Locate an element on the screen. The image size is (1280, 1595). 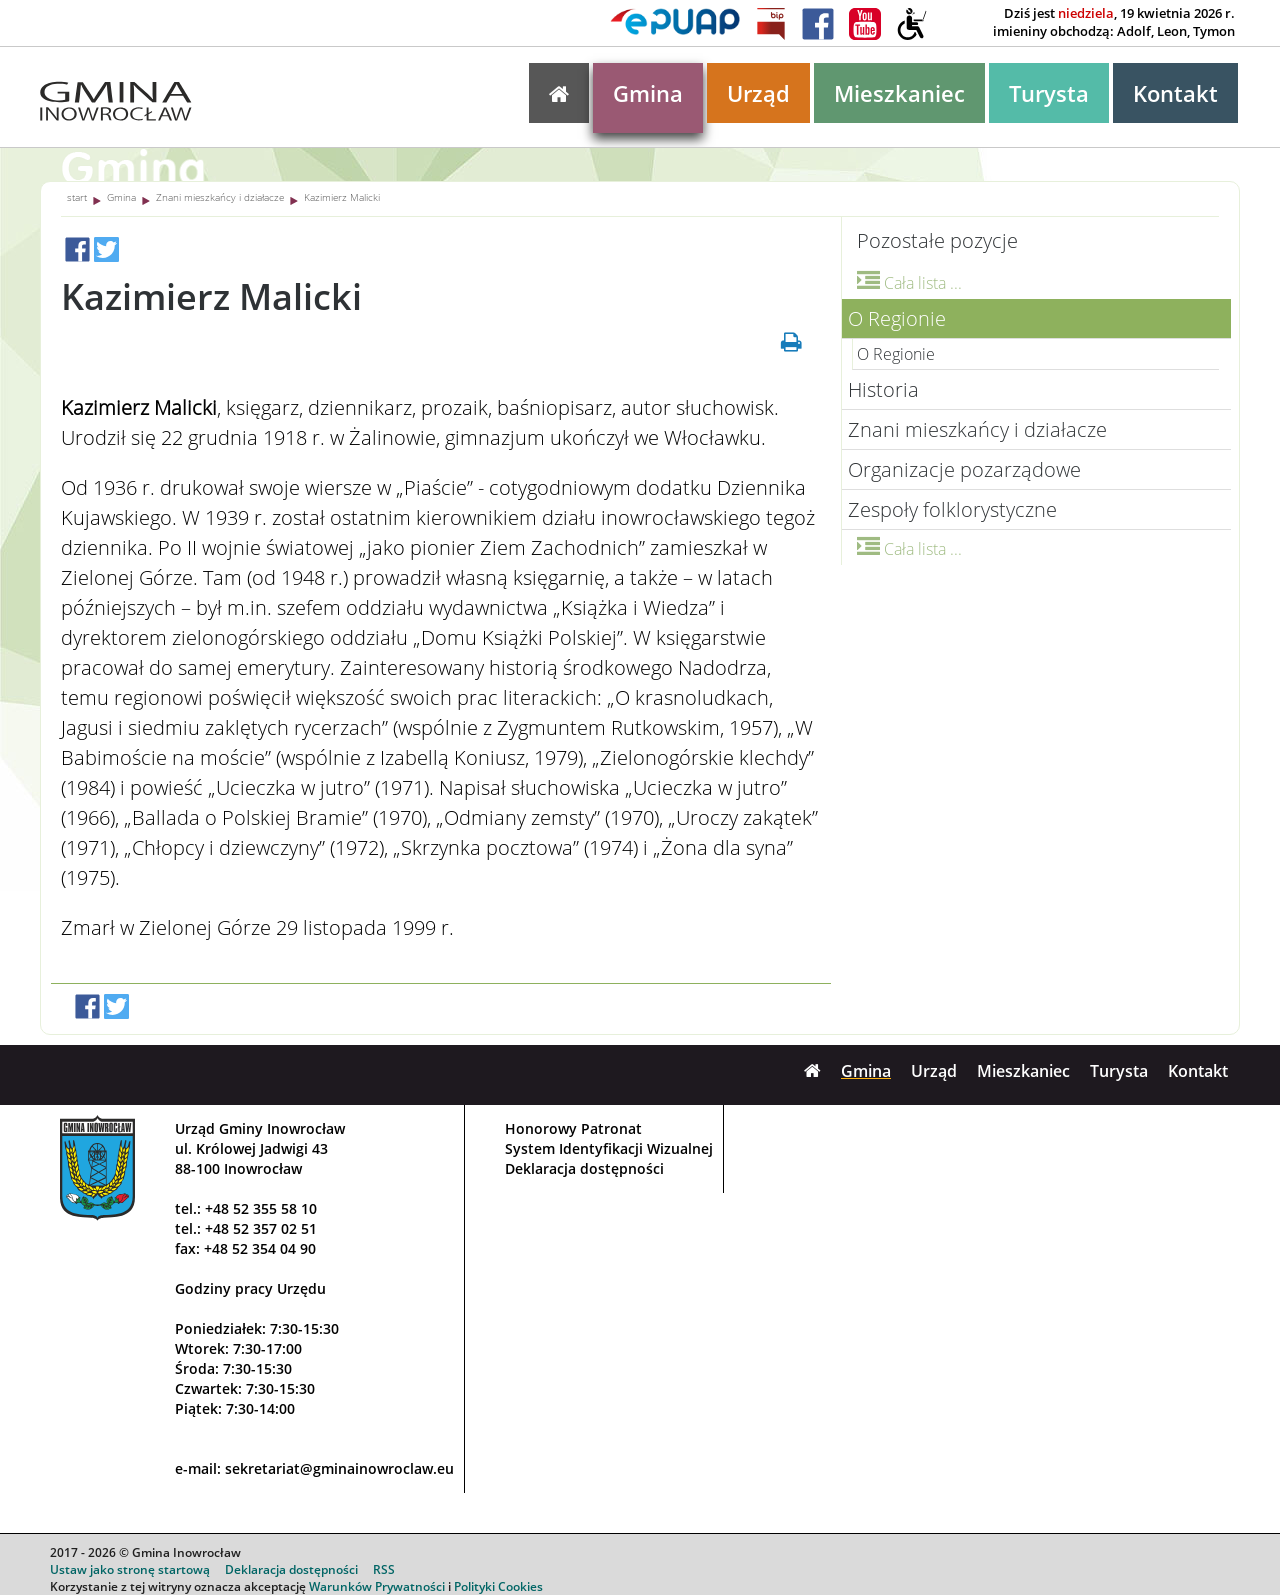
Warunków Prywatności is located at coordinates (377, 1586).